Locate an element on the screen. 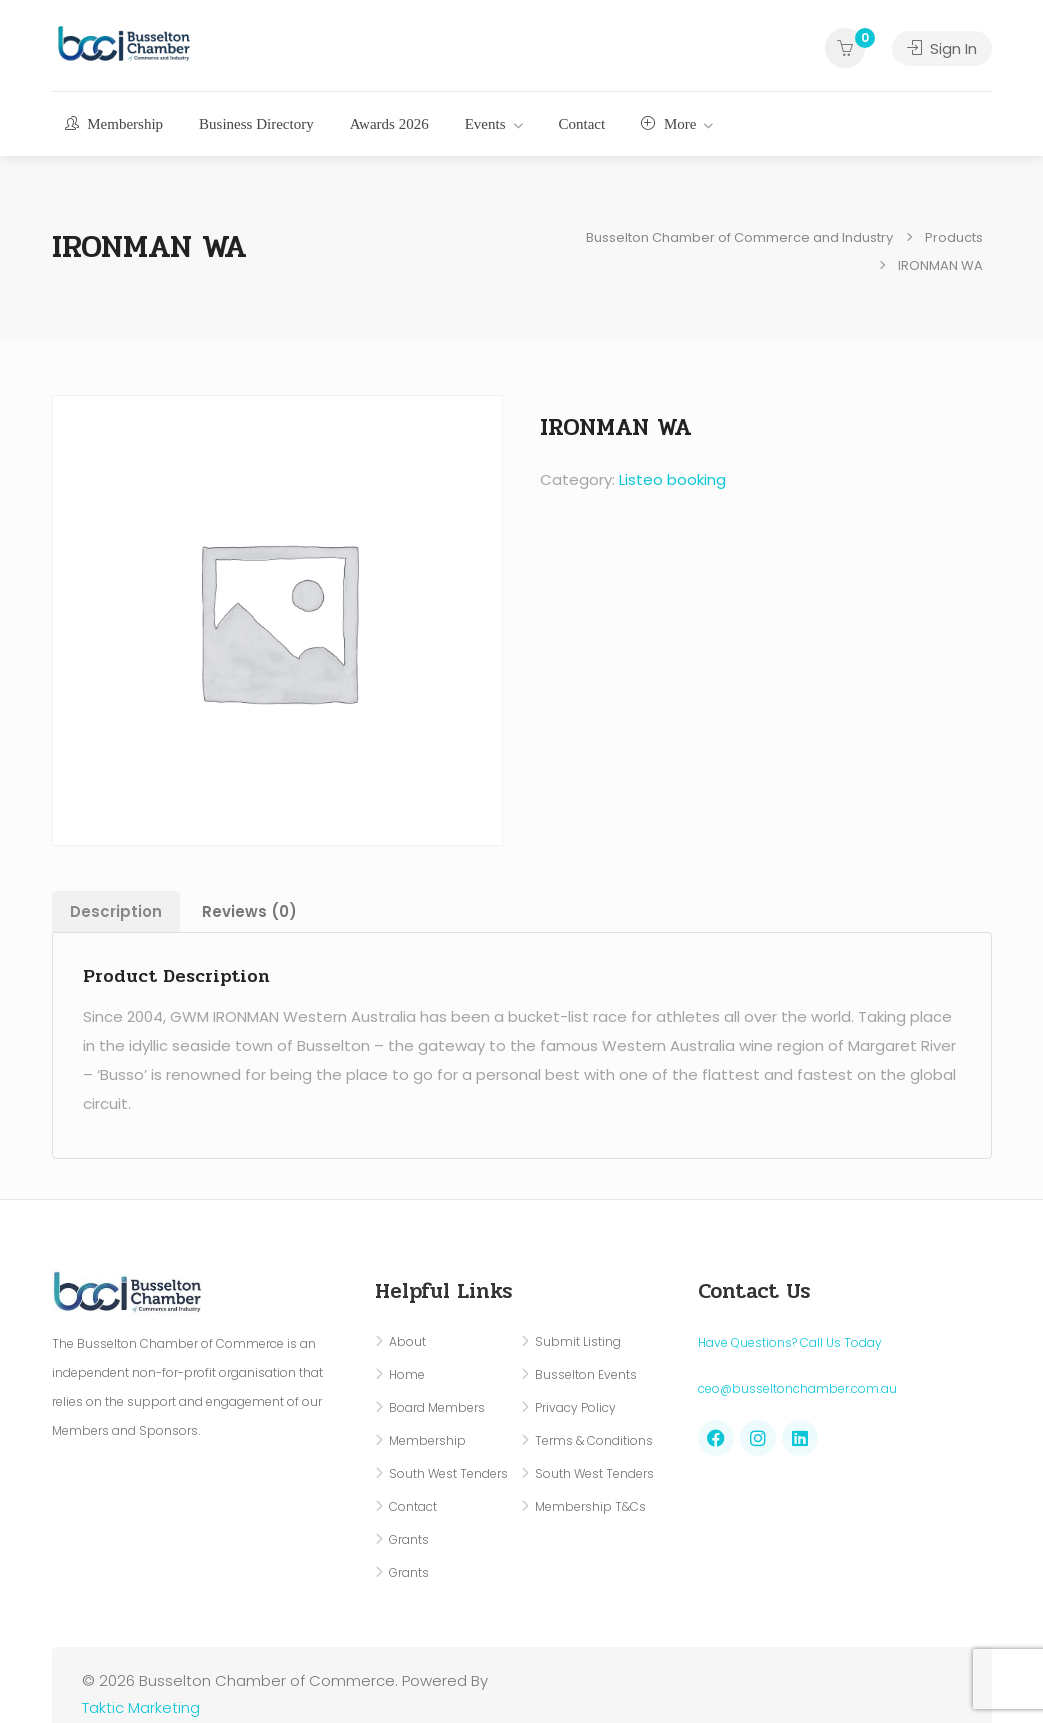  Taktic Marketing is located at coordinates (141, 1707).